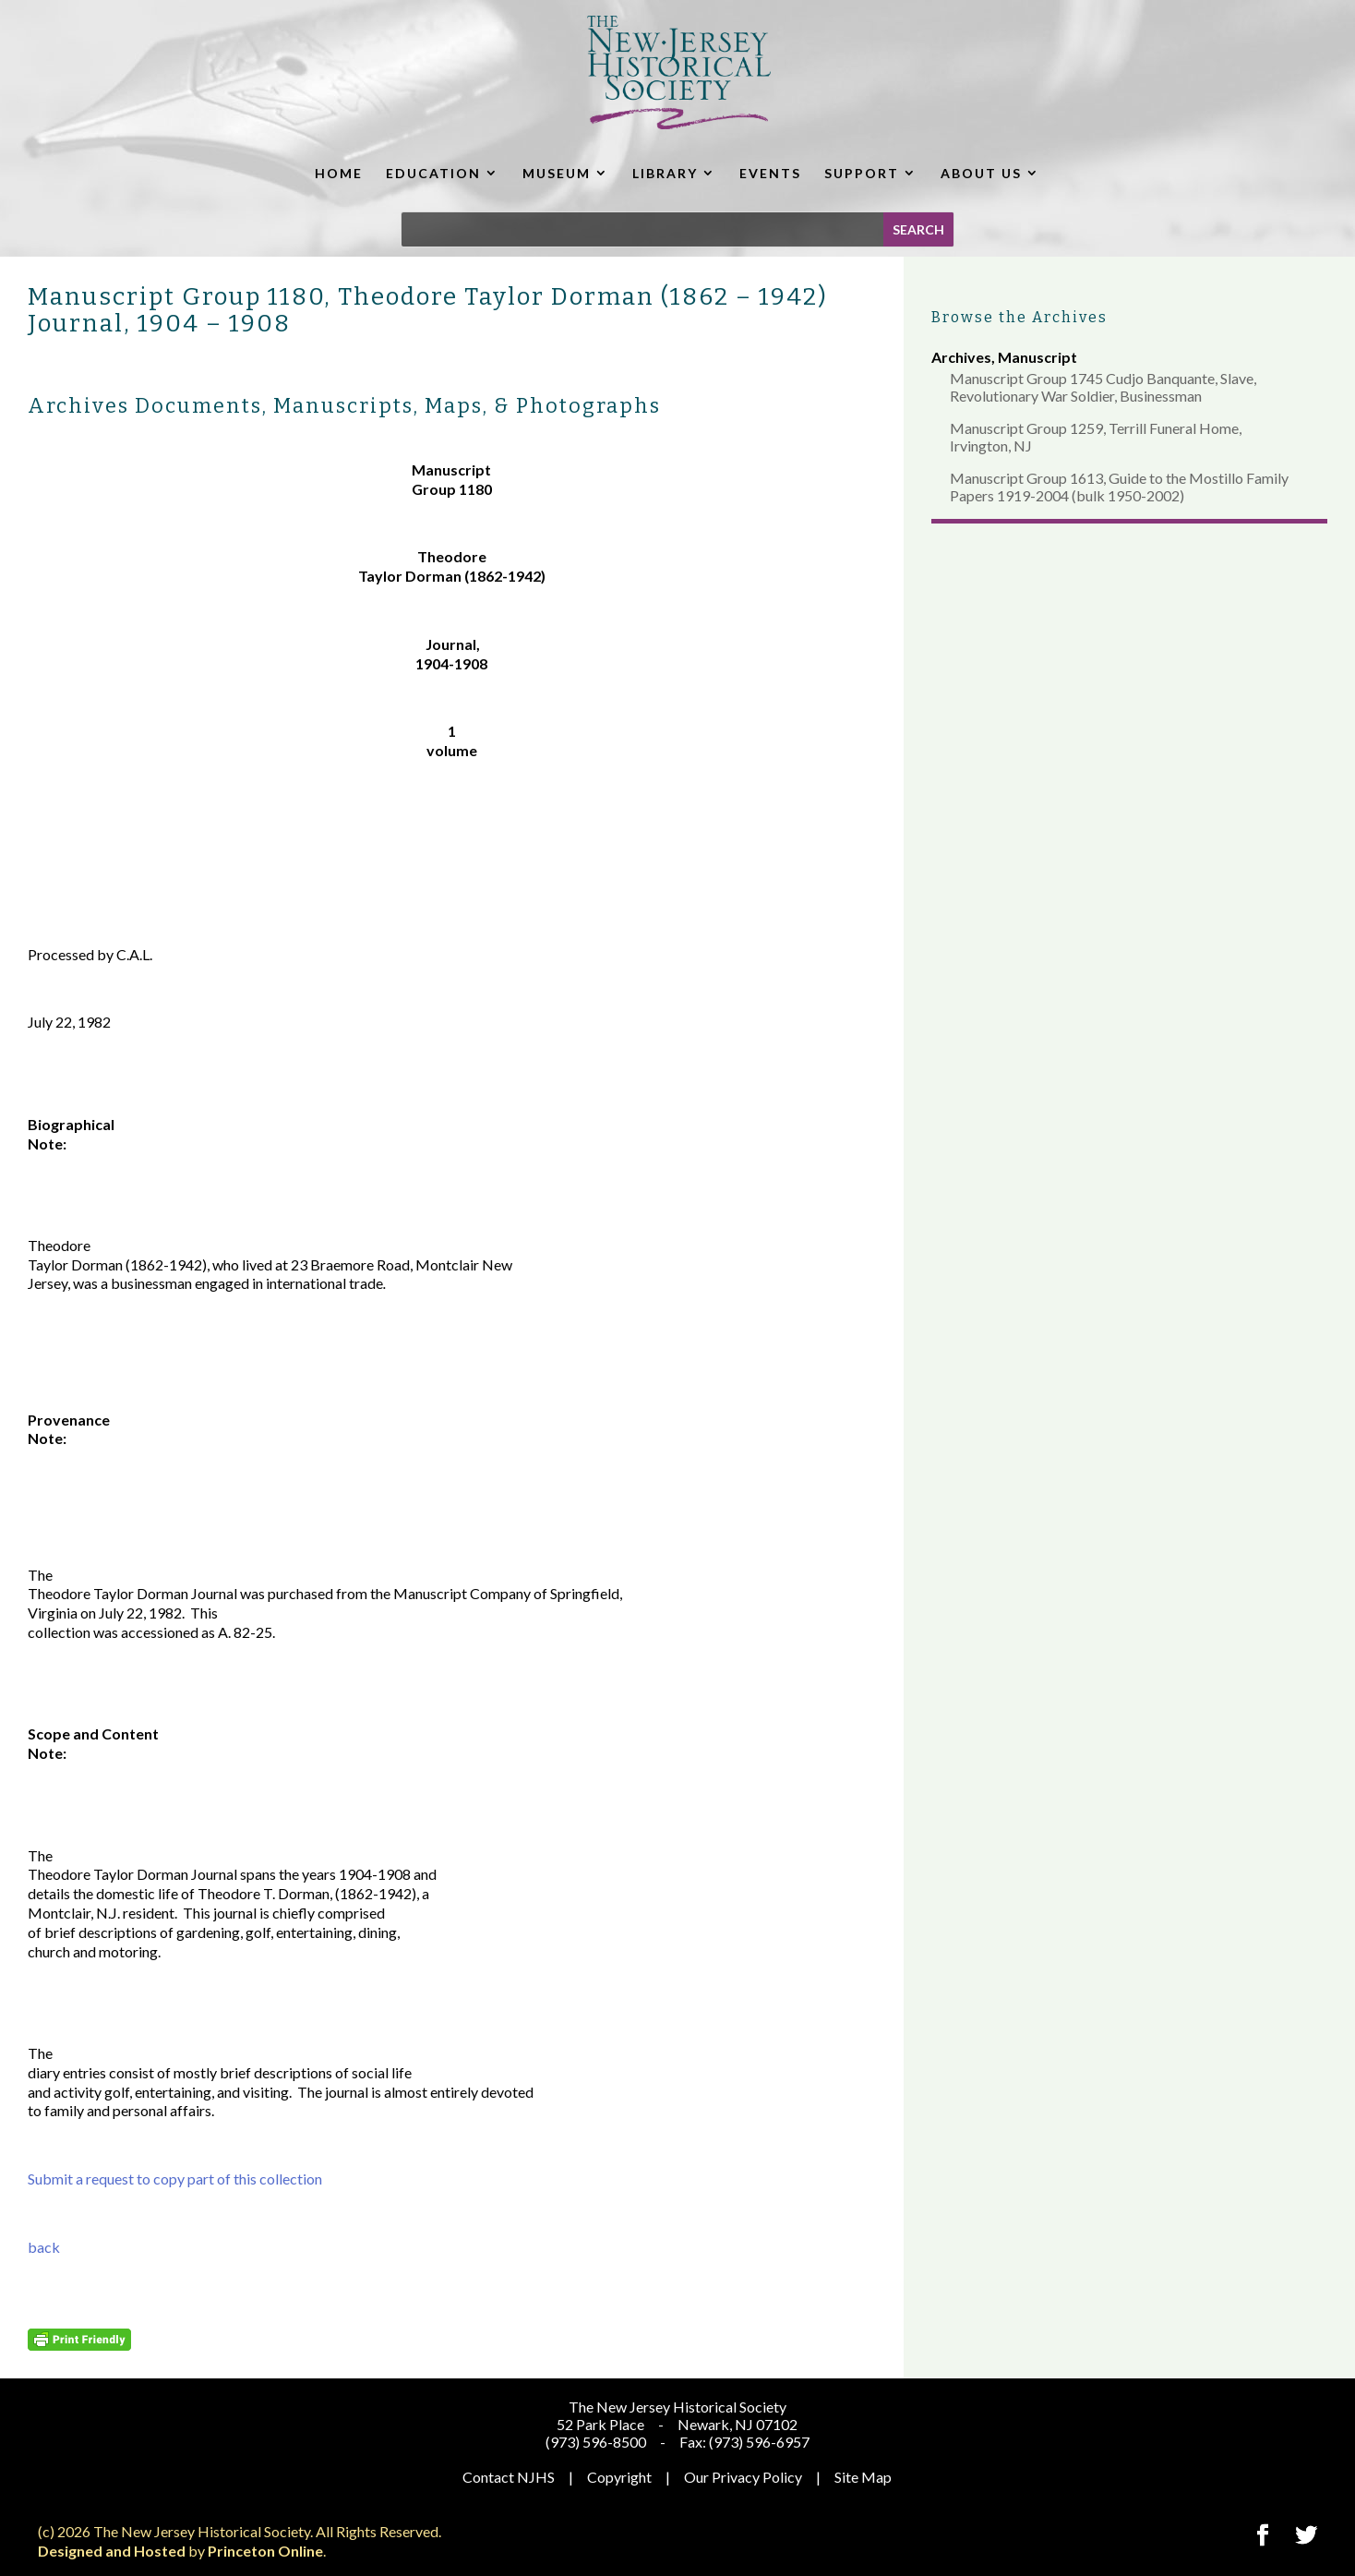 This screenshot has width=1355, height=2576. Describe the element at coordinates (665, 173) in the screenshot. I see `LIBRARY` at that location.